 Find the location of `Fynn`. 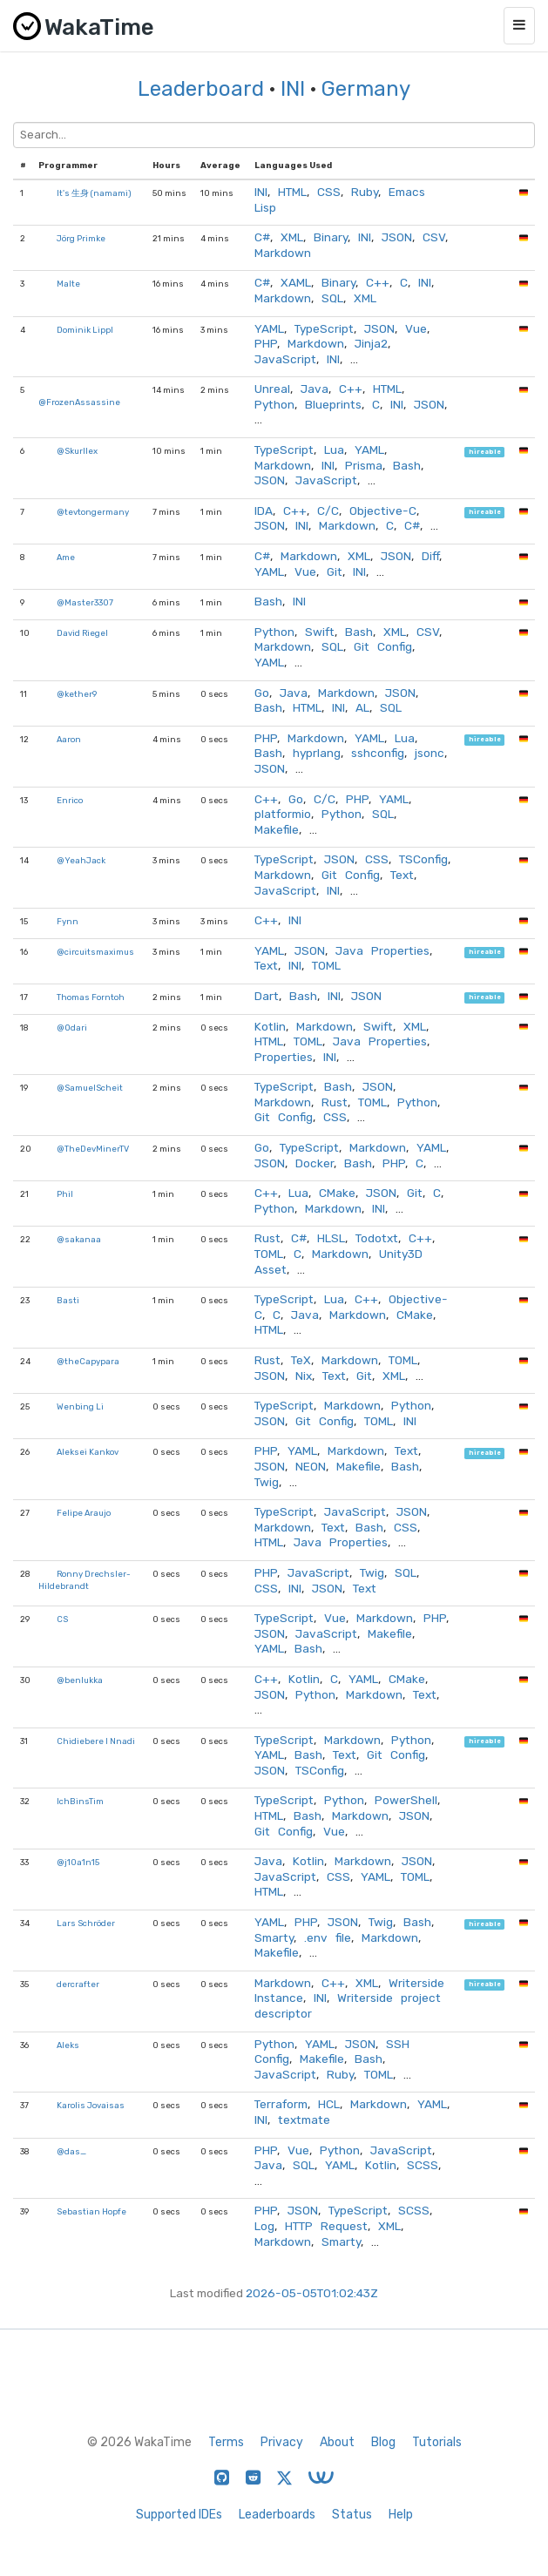

Fynn is located at coordinates (67, 921).